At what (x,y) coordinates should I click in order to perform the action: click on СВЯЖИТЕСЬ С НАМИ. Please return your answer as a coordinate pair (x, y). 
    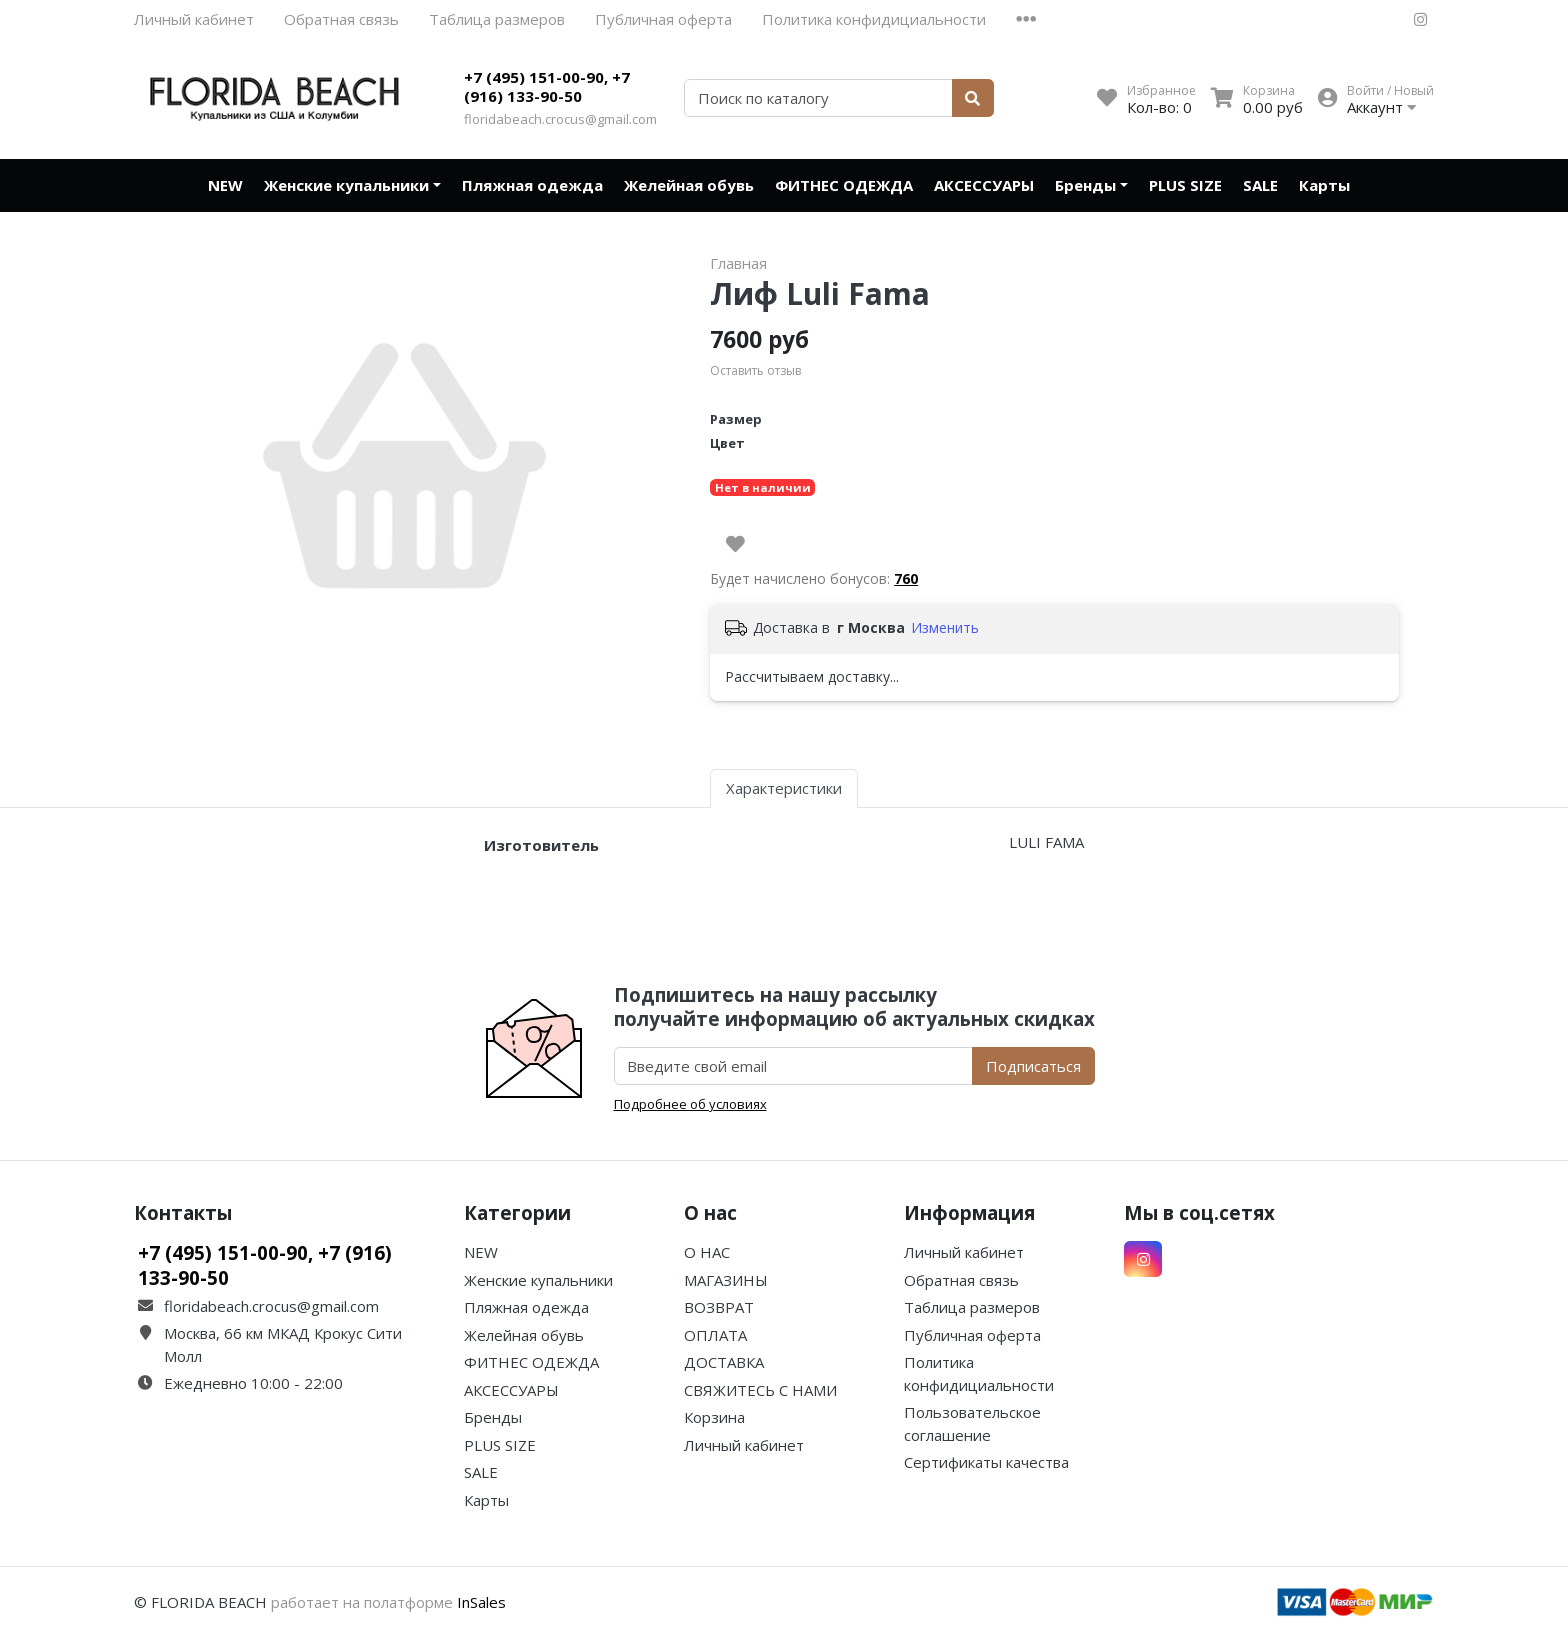
    Looking at the image, I should click on (760, 1390).